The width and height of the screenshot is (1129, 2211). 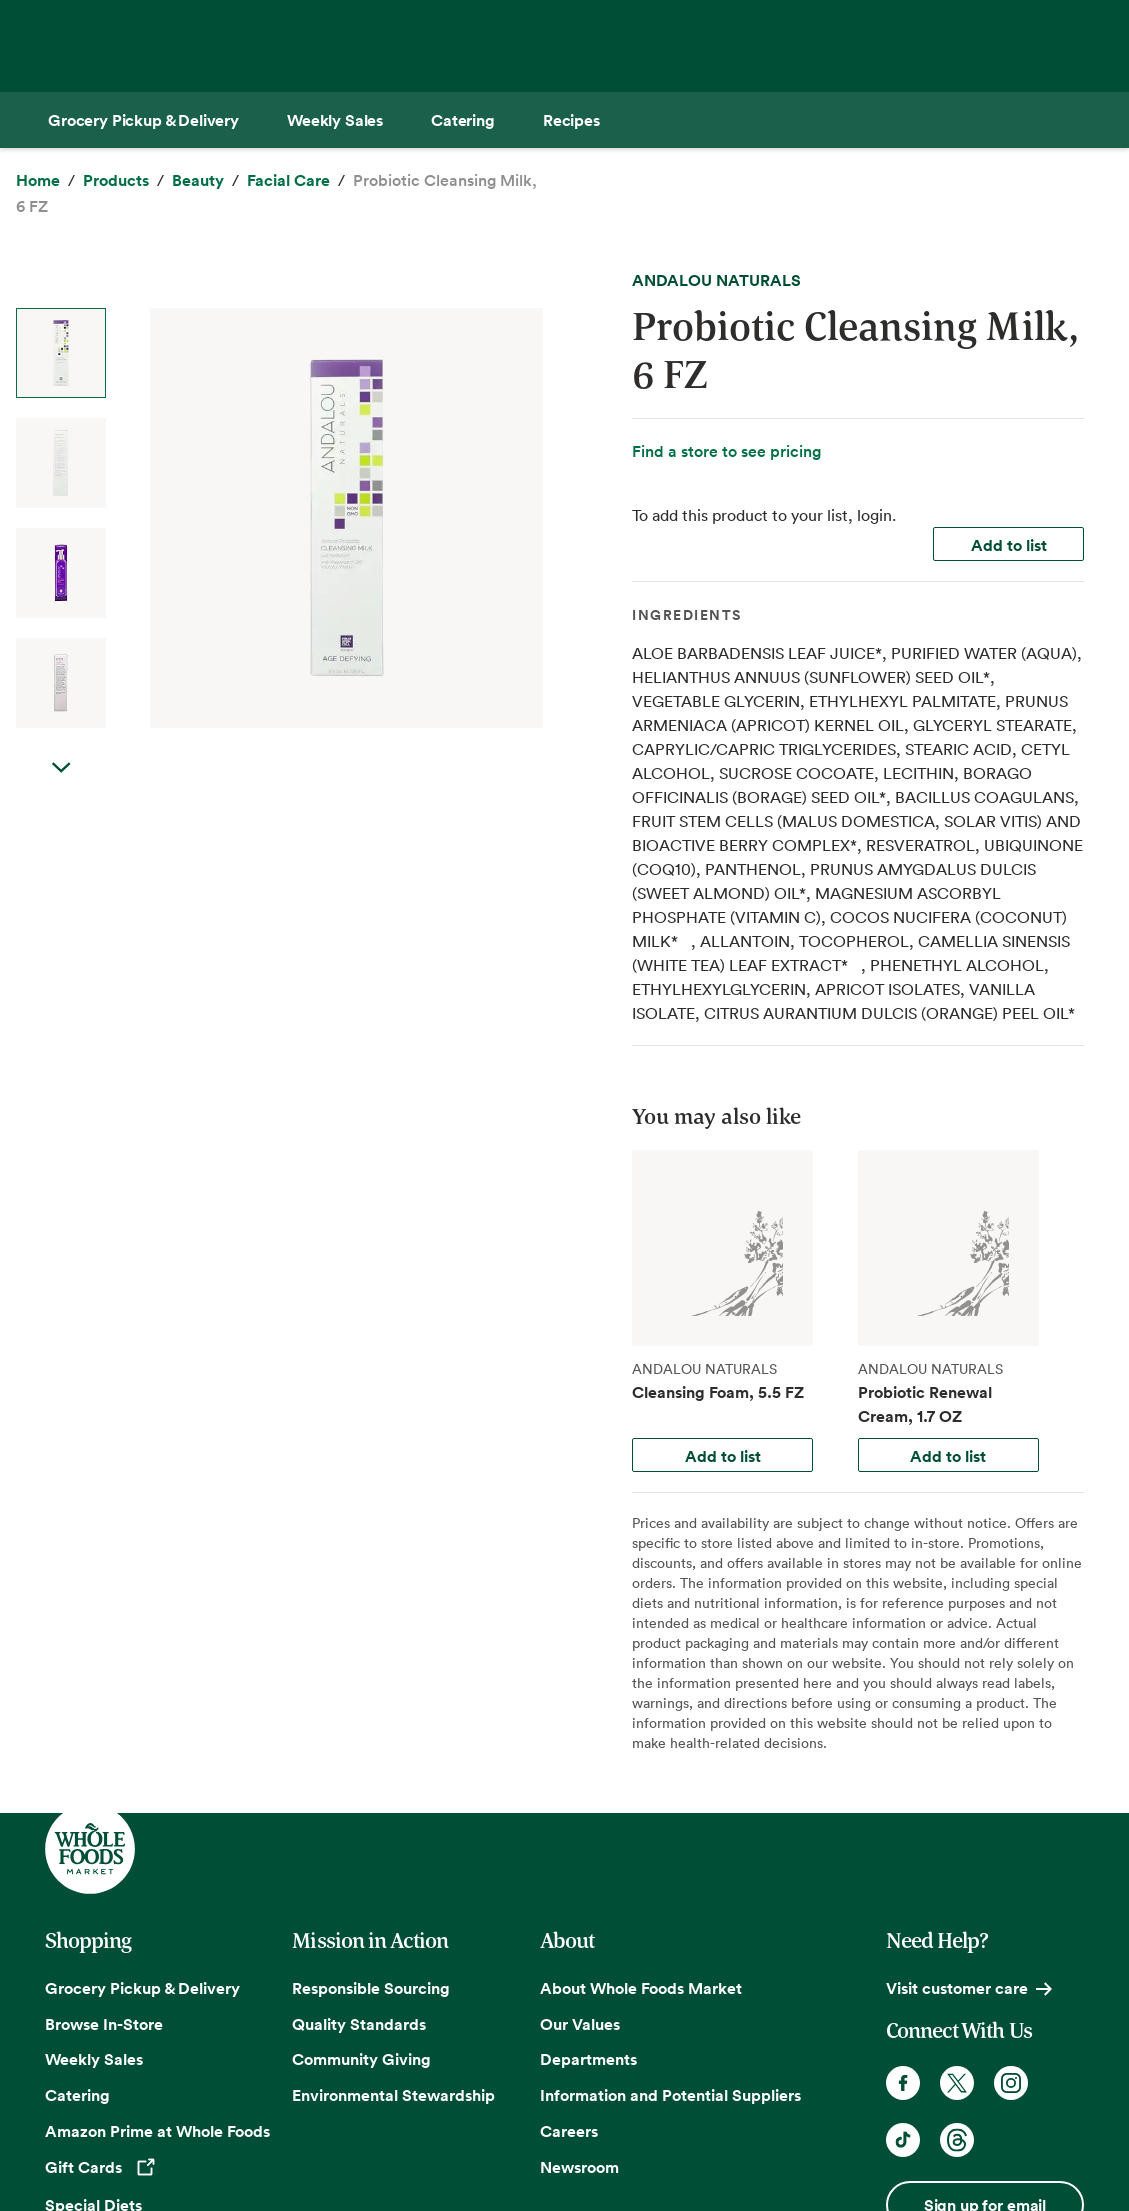 What do you see at coordinates (1009, 545) in the screenshot?
I see `Add to list` at bounding box center [1009, 545].